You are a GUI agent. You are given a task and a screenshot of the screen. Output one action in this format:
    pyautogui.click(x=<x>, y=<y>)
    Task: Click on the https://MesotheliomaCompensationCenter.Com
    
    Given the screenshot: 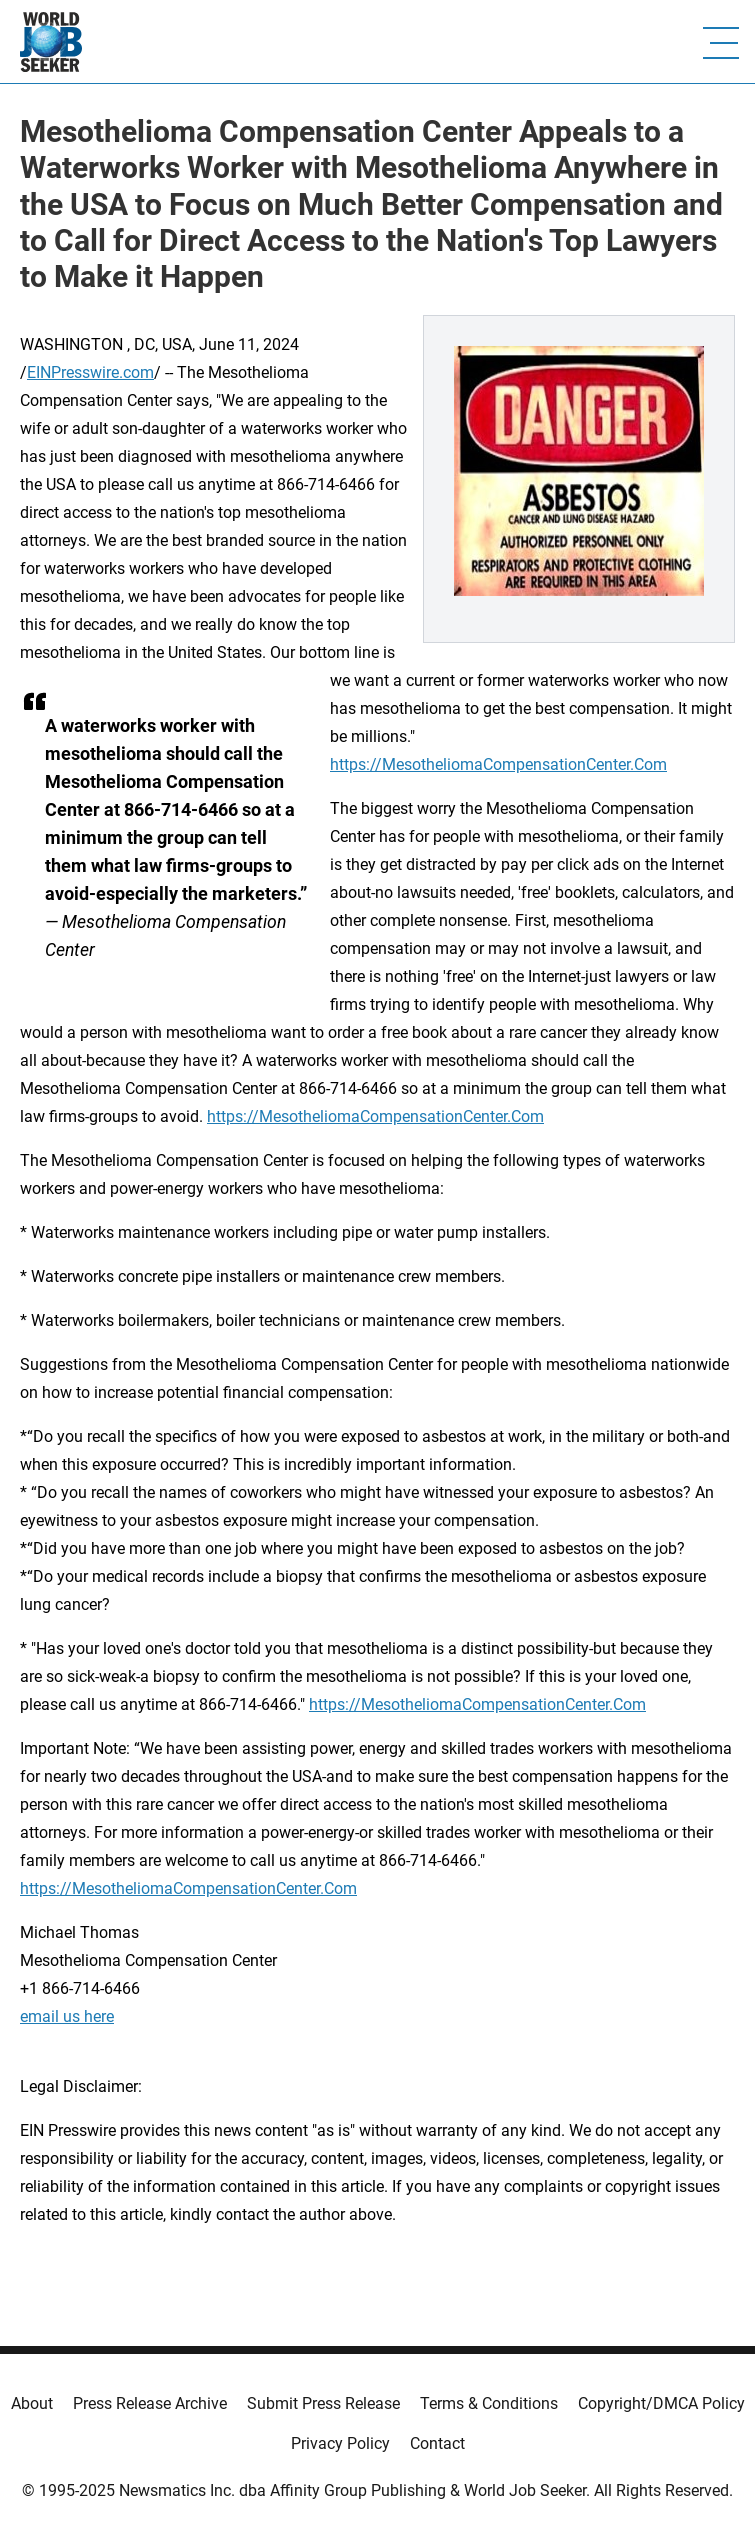 What is the action you would take?
    pyautogui.click(x=498, y=764)
    